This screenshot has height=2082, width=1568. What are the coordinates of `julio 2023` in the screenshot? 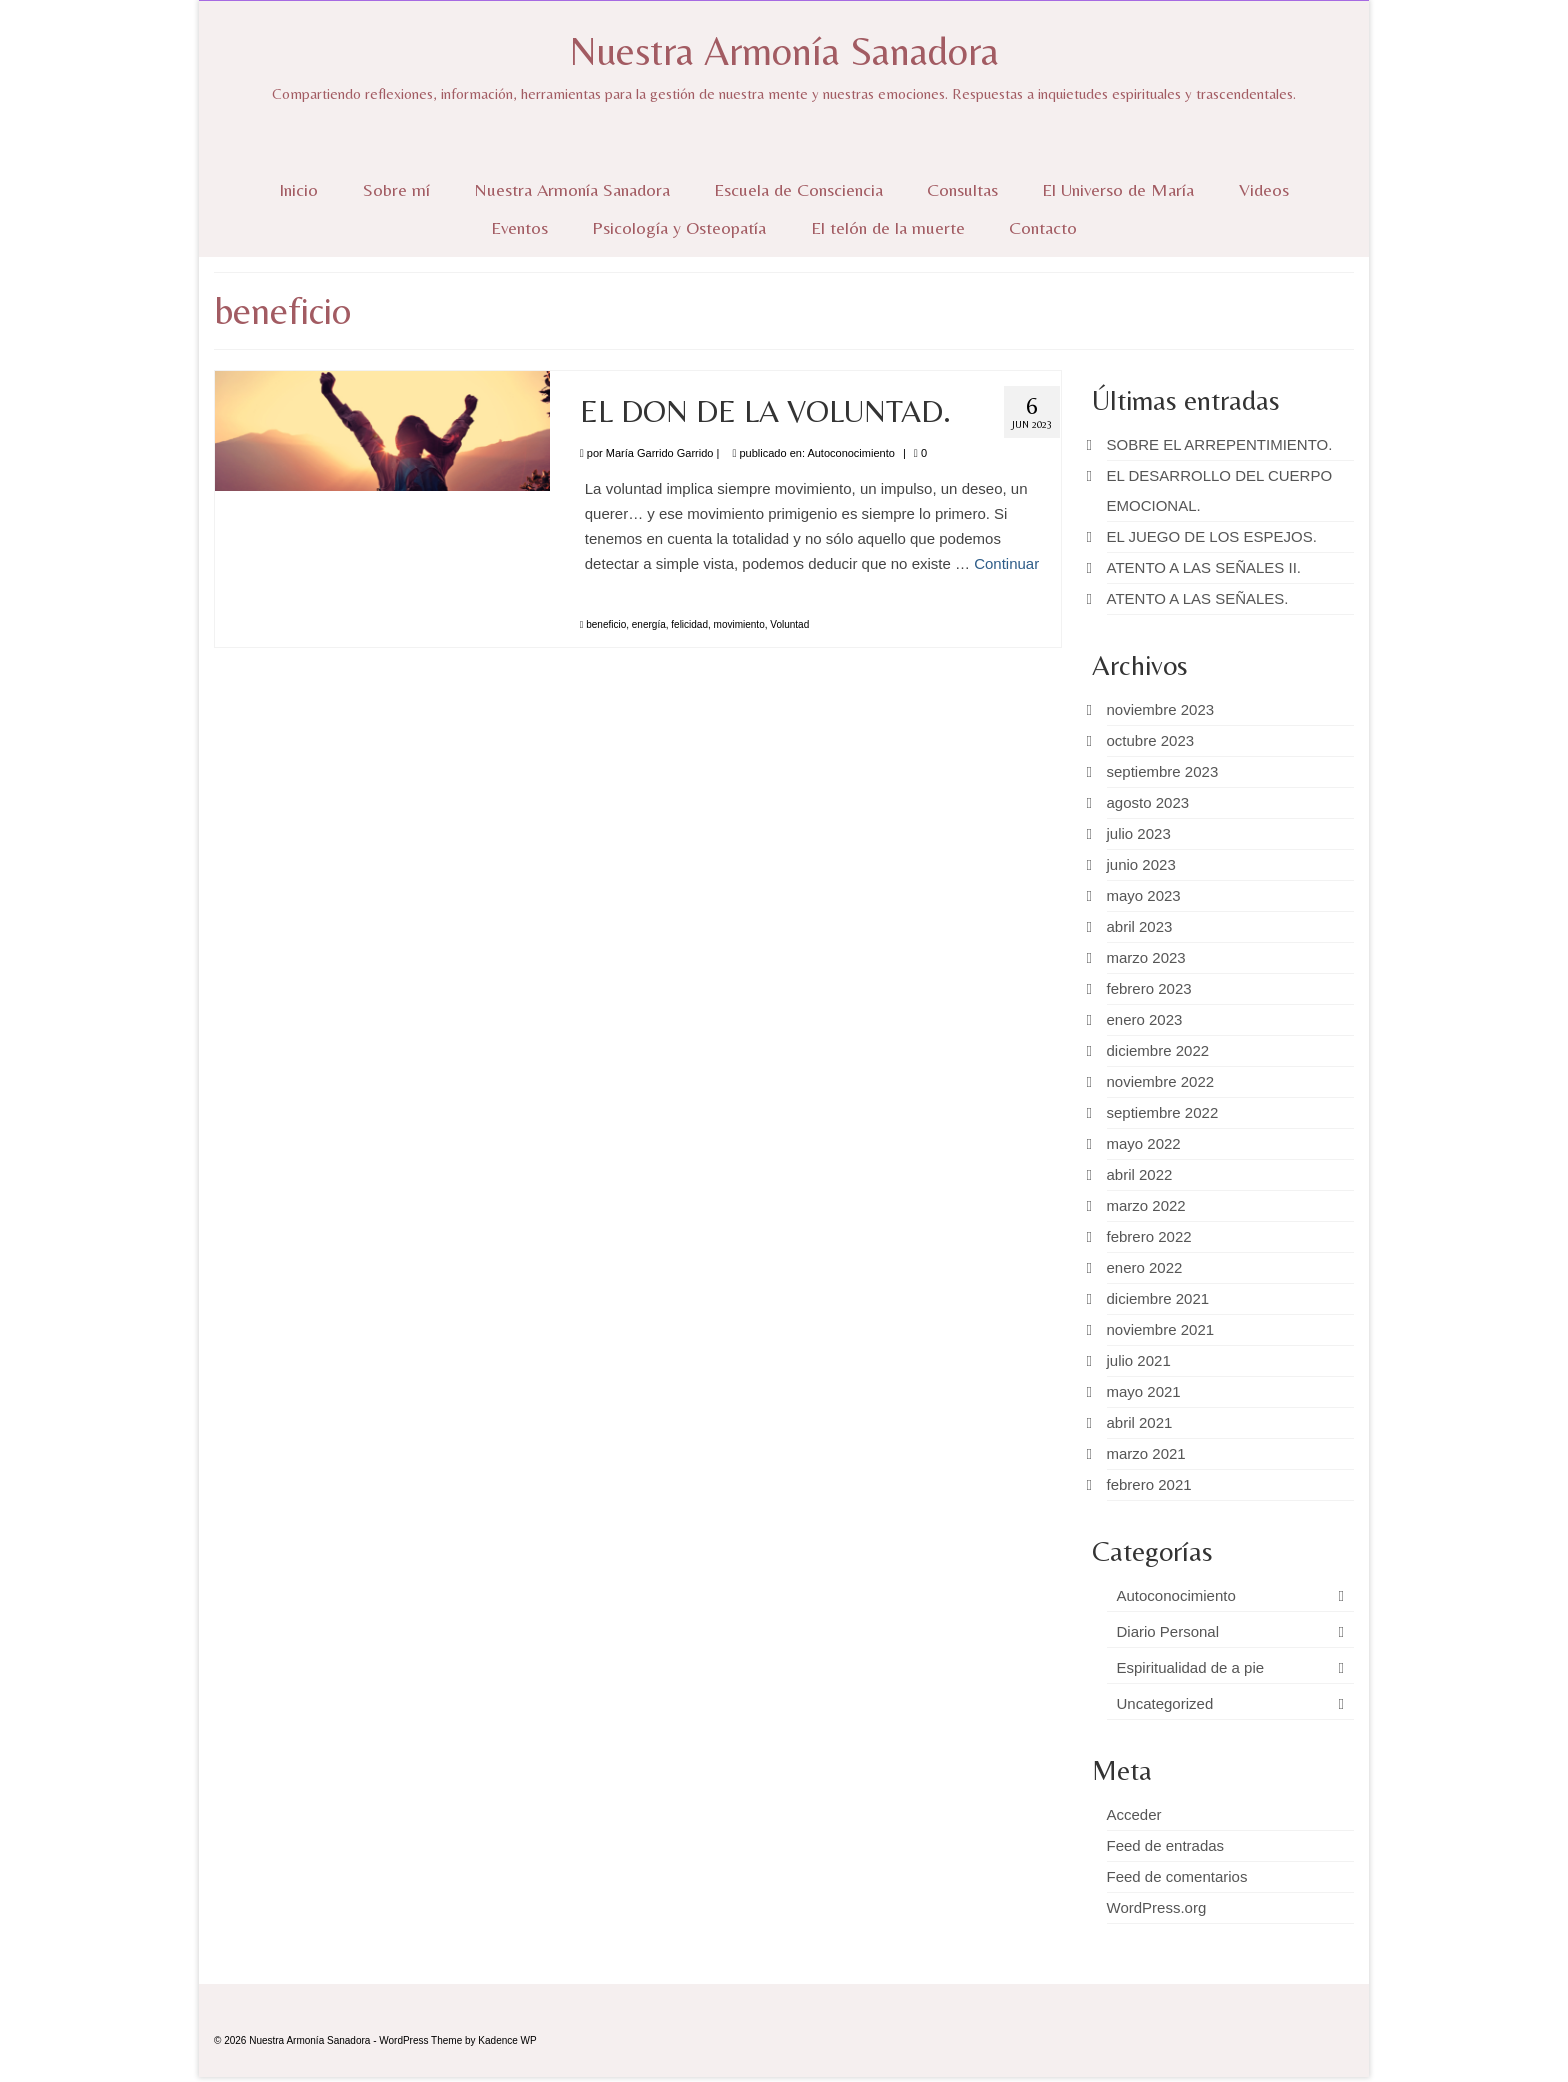 It's located at (1139, 833).